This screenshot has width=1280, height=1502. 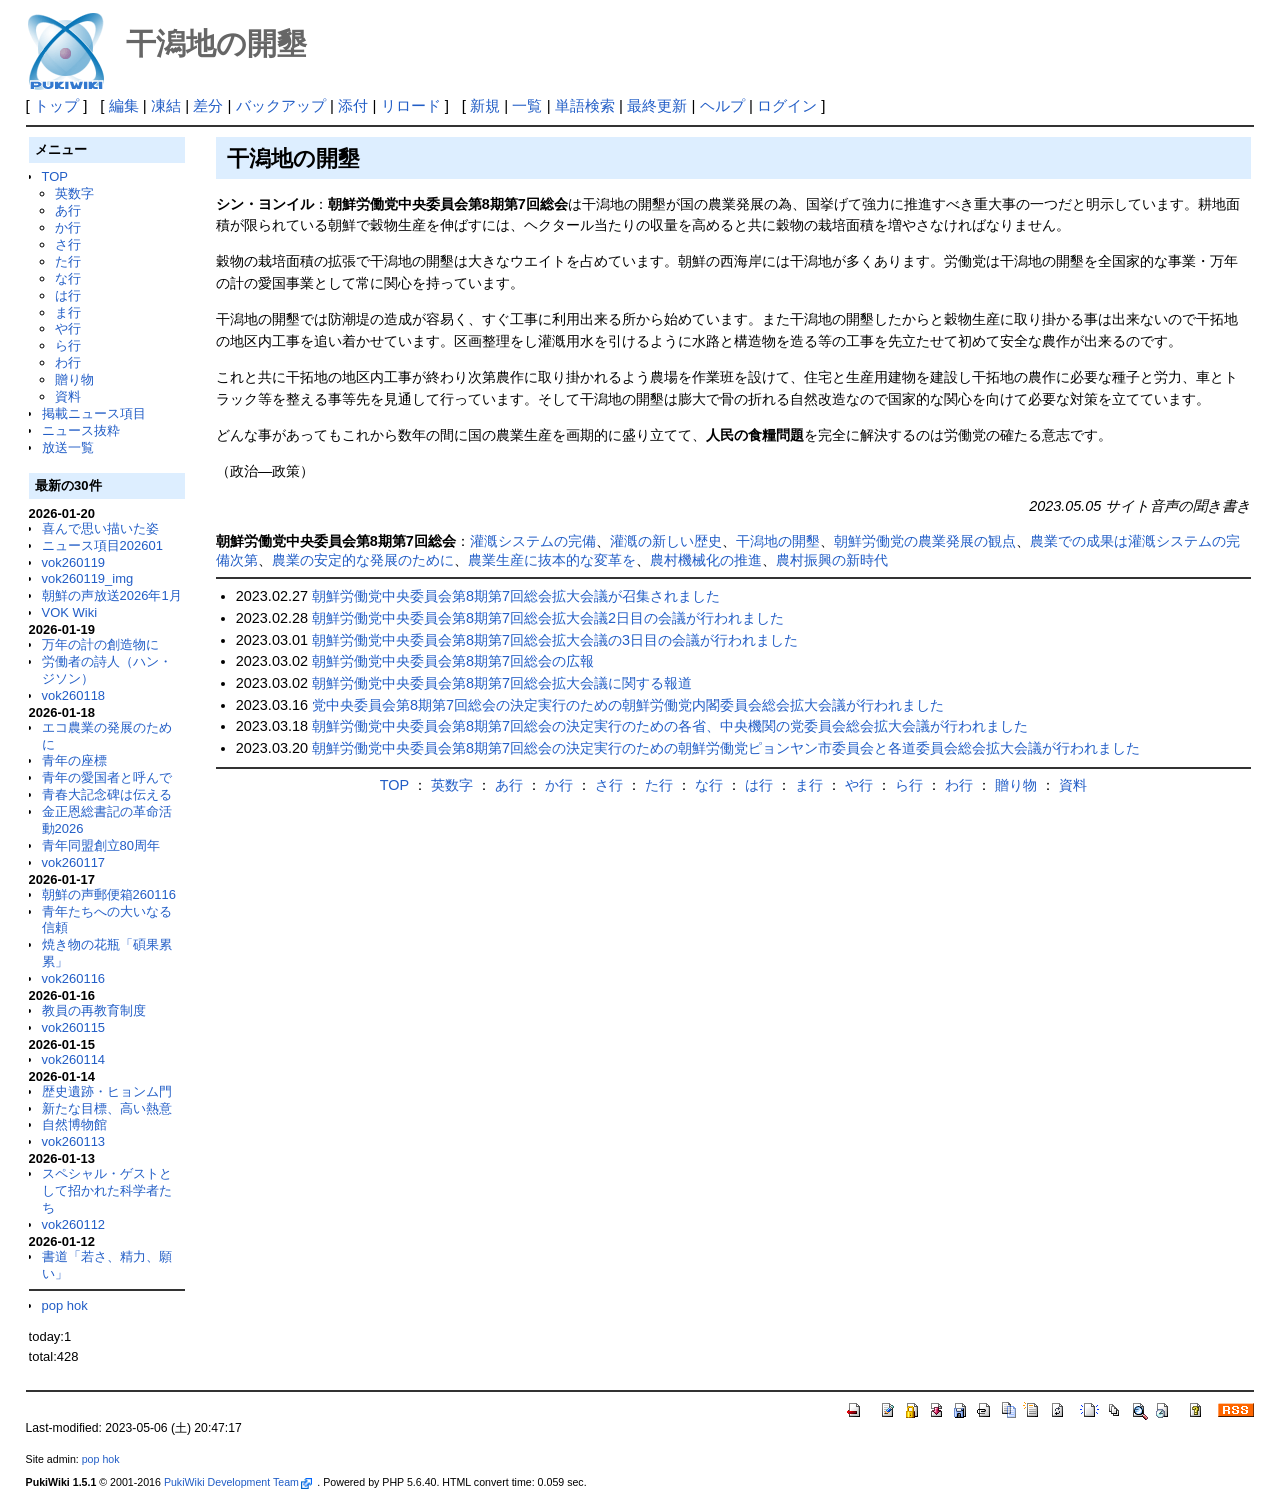 What do you see at coordinates (778, 541) in the screenshot?
I see `干潟地の開墾` at bounding box center [778, 541].